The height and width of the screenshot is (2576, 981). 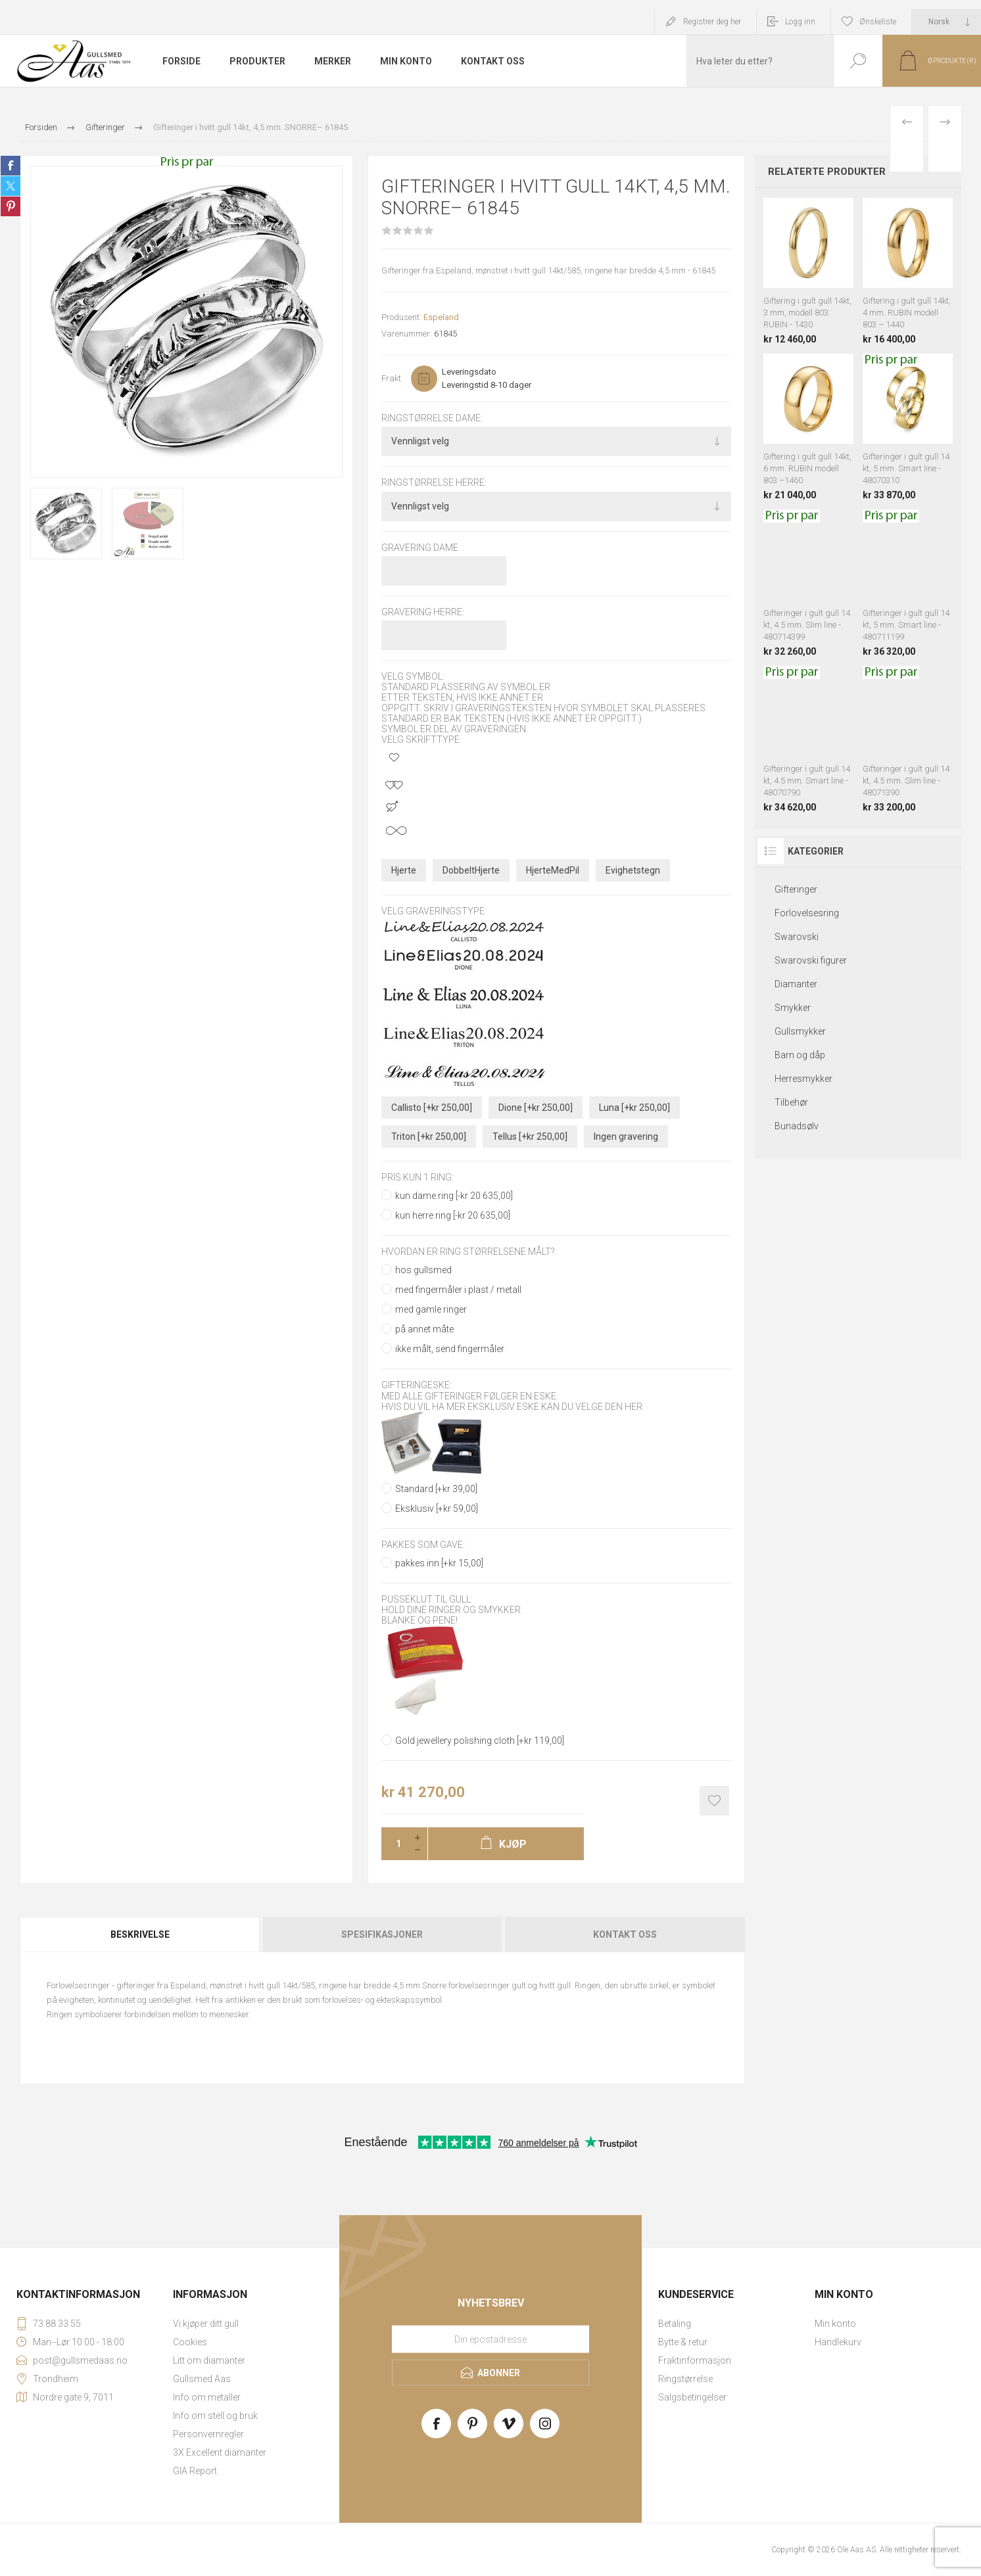 I want to click on Share on Facebook, so click(x=10, y=166).